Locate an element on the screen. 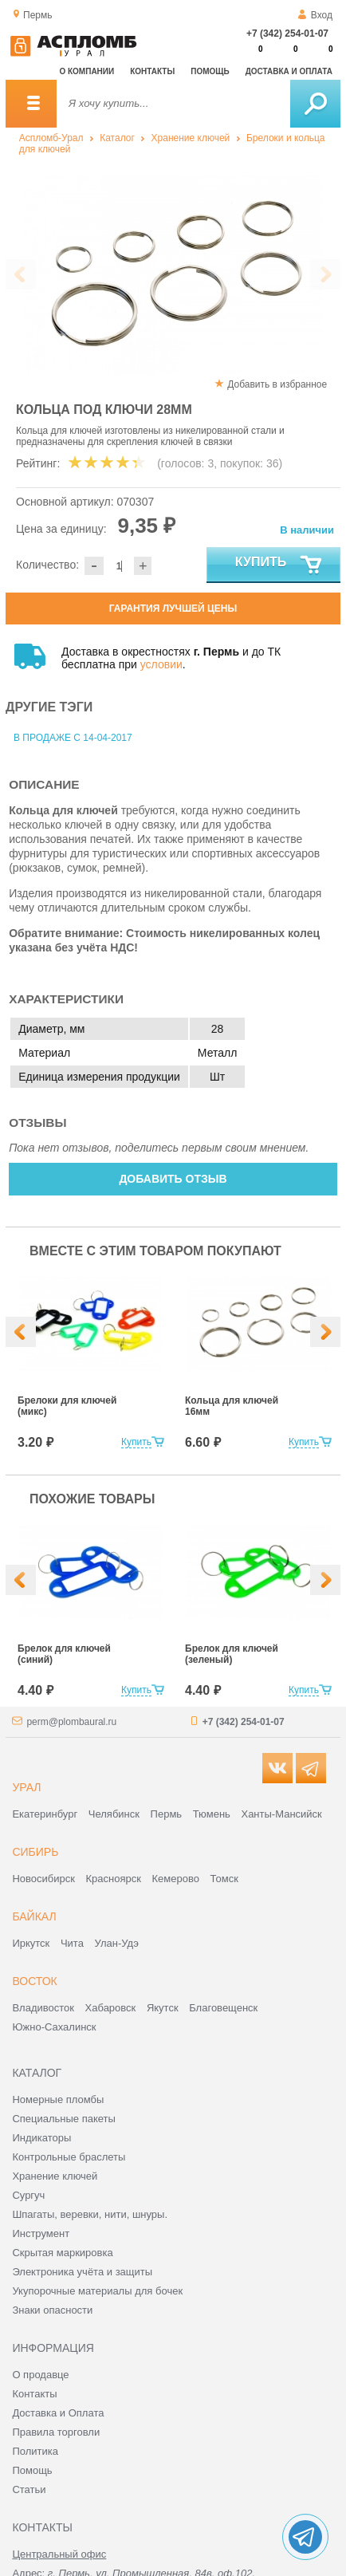 This screenshot has width=346, height=2576. Урал is located at coordinates (26, 1787).